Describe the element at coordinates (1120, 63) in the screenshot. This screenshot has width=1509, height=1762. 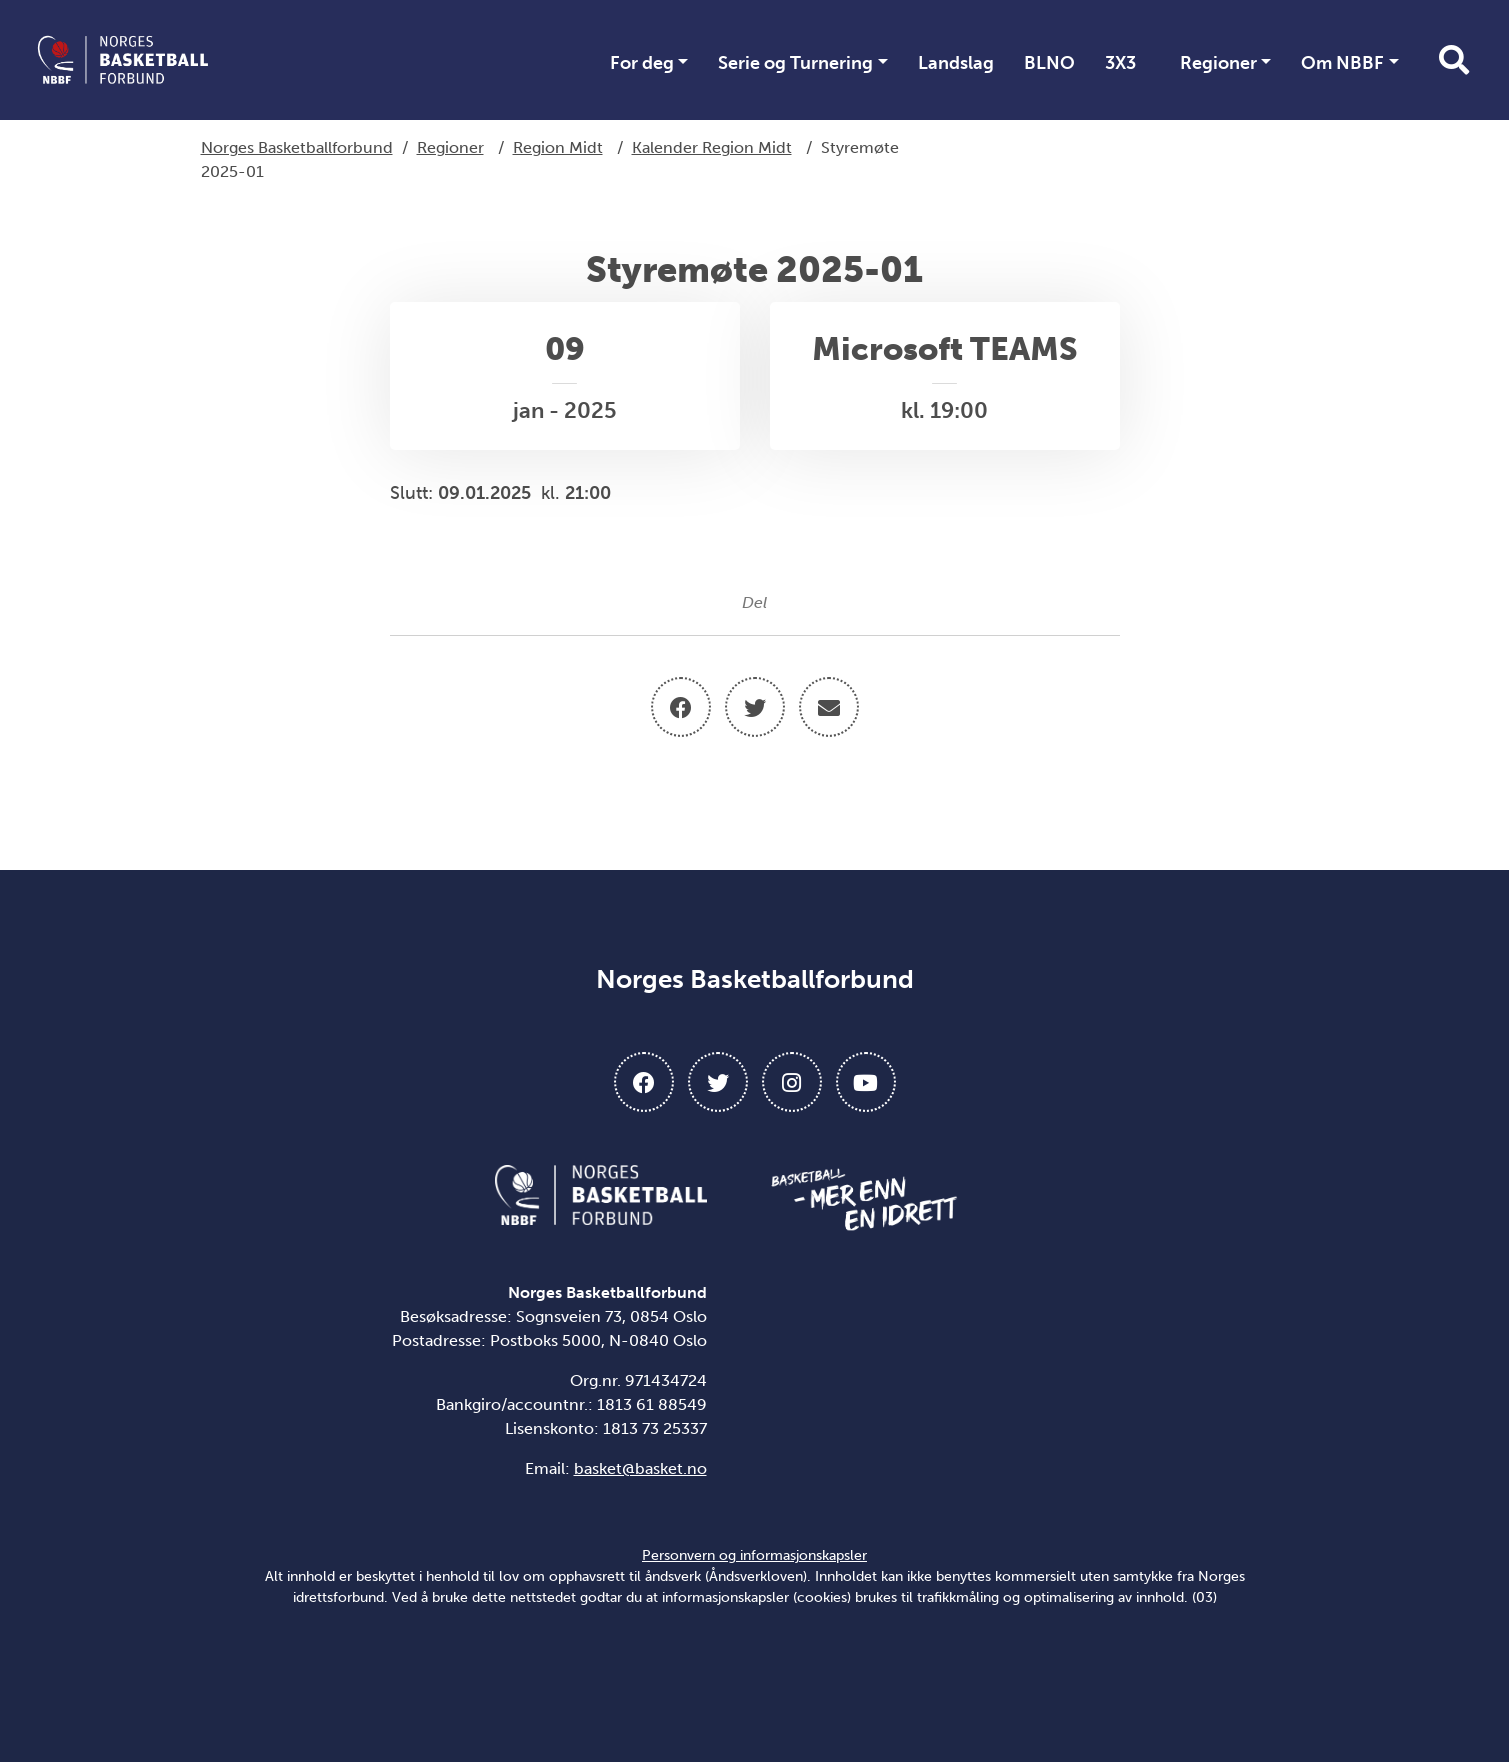
I see `3X3` at that location.